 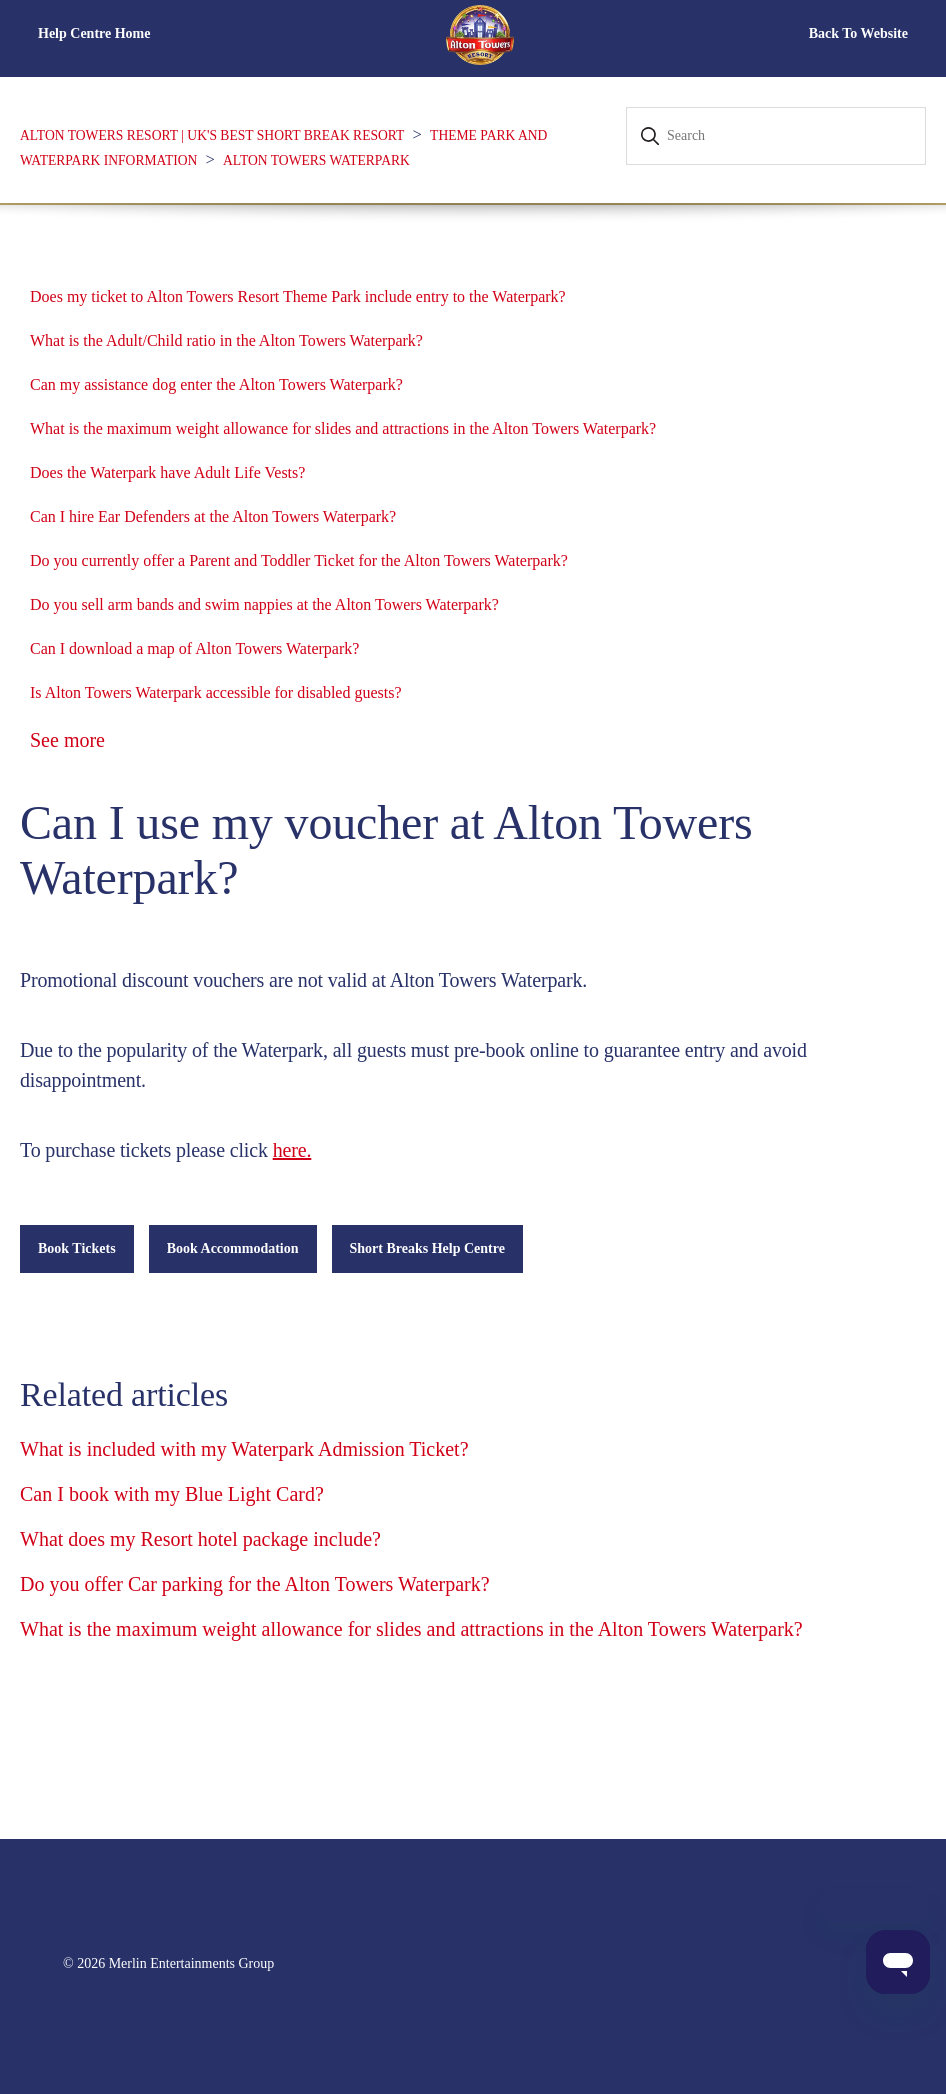 What do you see at coordinates (167, 472) in the screenshot?
I see `Does the Waterpark have Adult Life Vests?` at bounding box center [167, 472].